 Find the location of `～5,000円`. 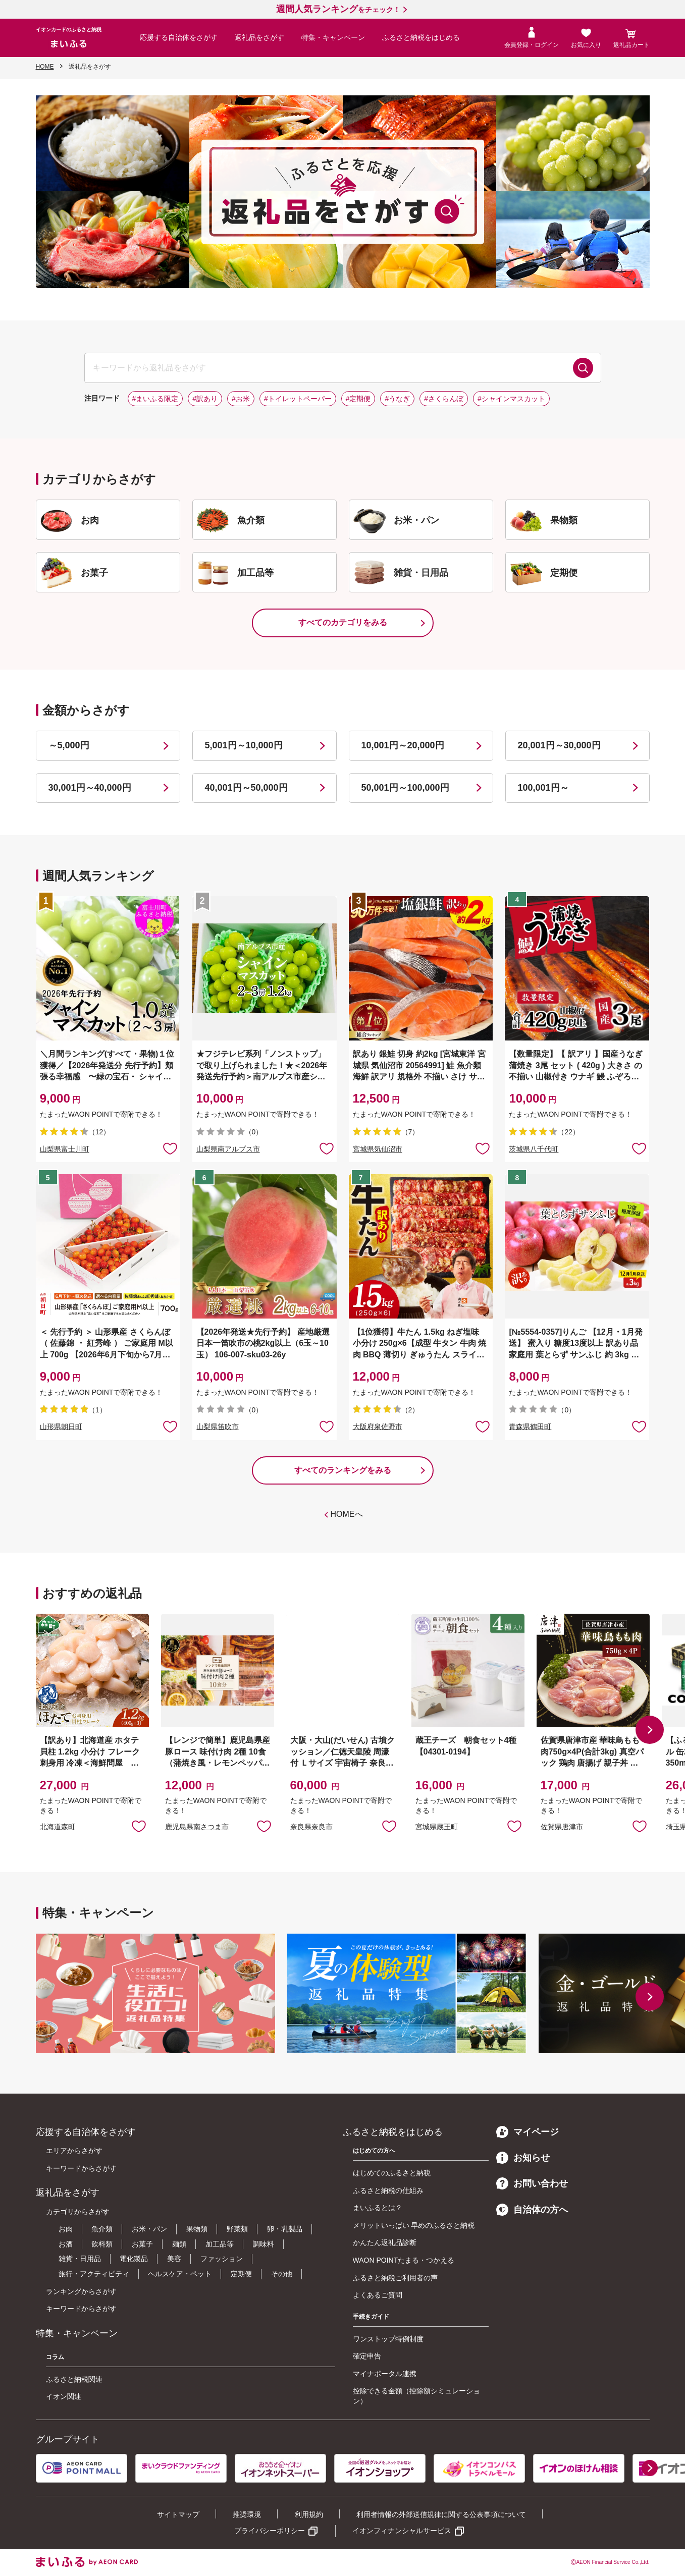

～5,000円 is located at coordinates (68, 745).